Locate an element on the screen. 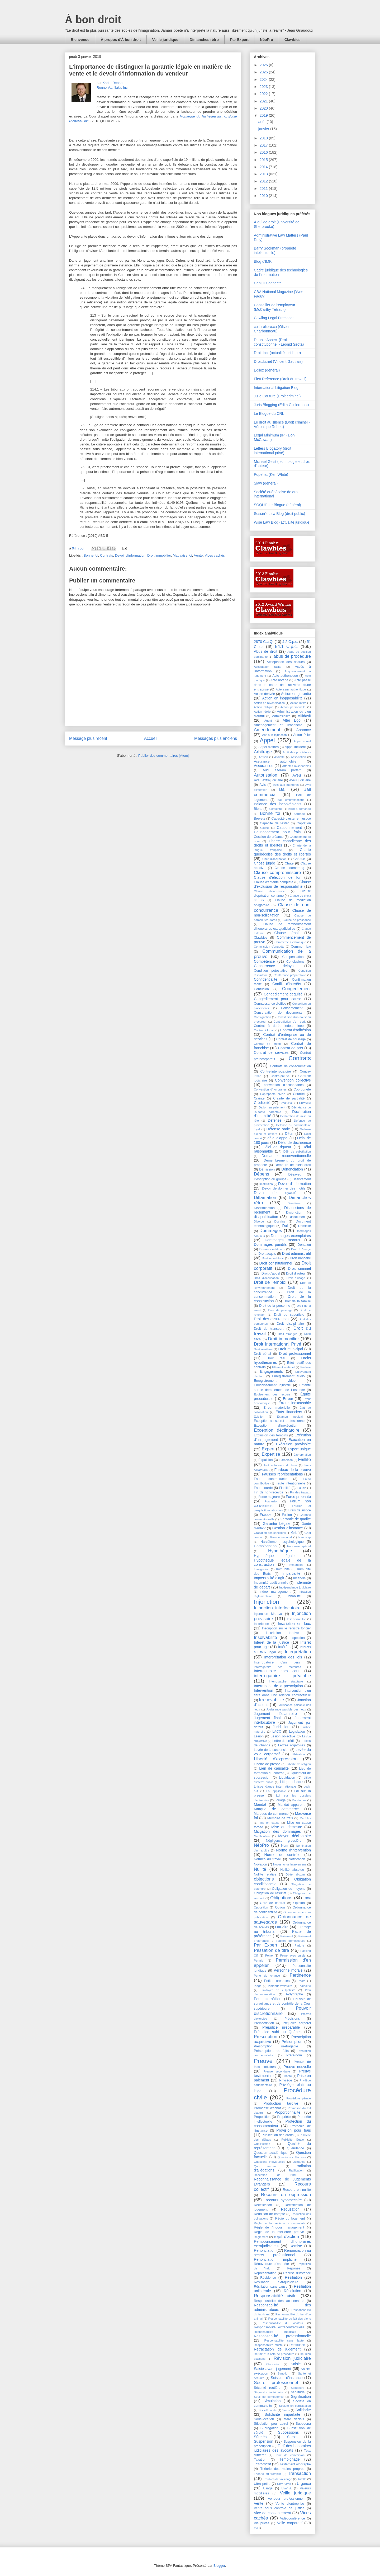 The height and width of the screenshot is (2576, 380). 2019 is located at coordinates (264, 115).